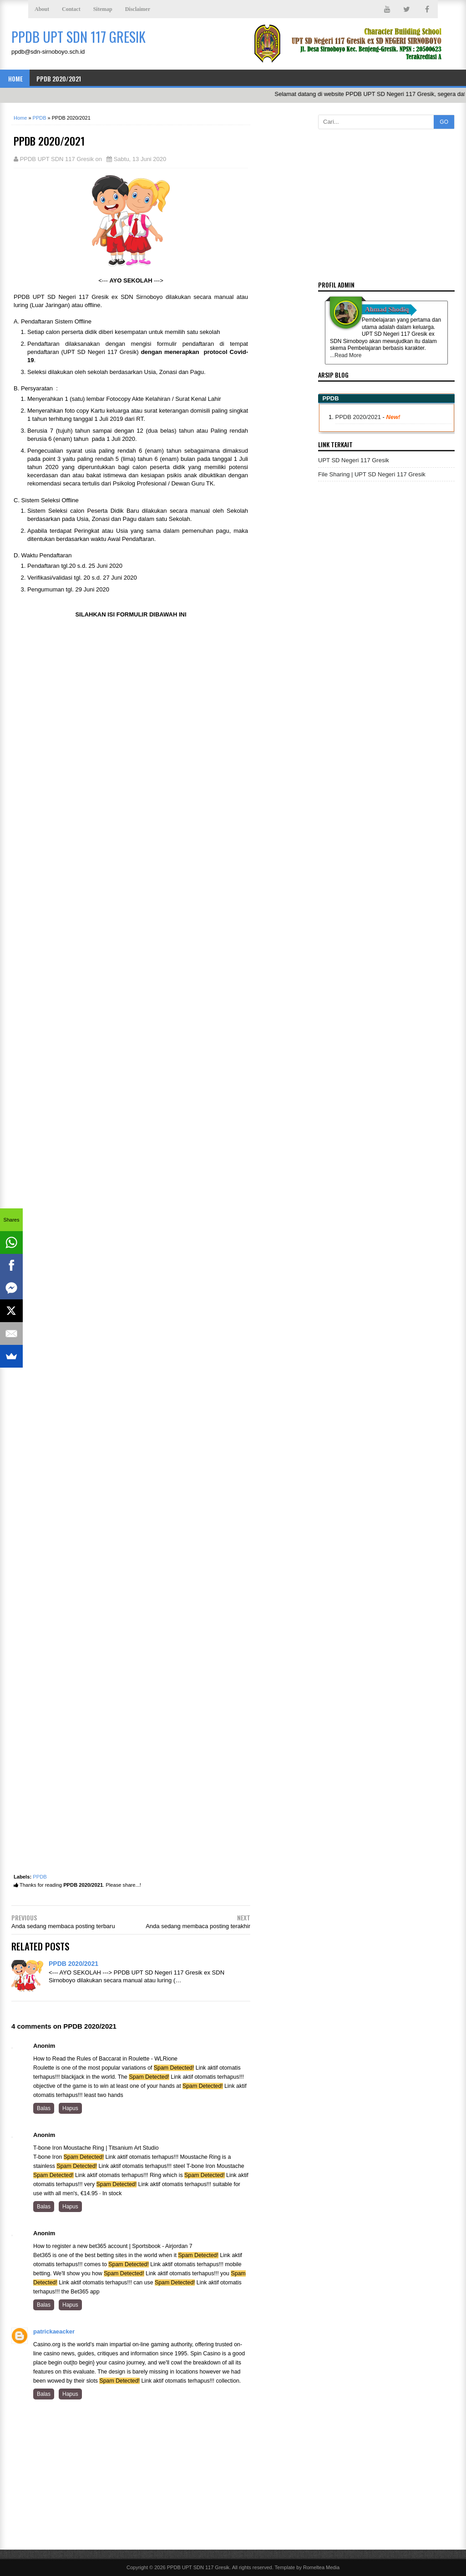  What do you see at coordinates (58, 78) in the screenshot?
I see `PPDB 2020/2021` at bounding box center [58, 78].